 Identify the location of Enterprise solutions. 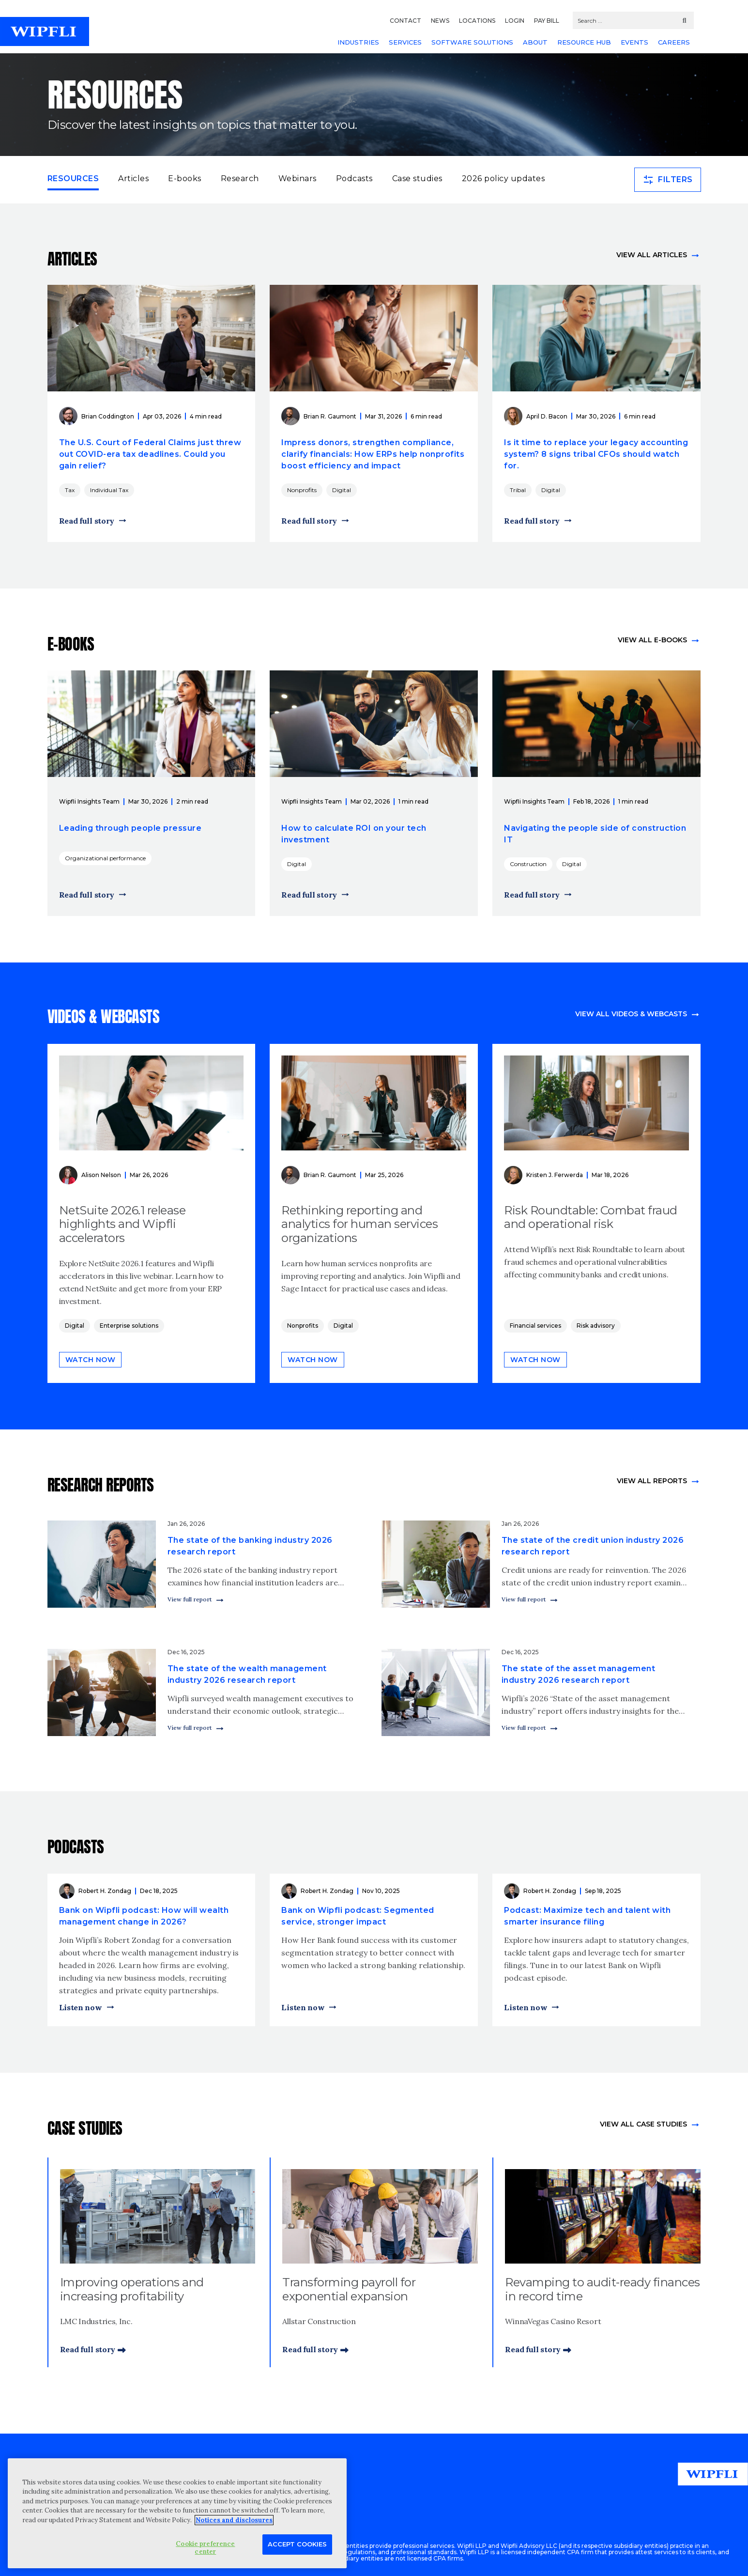
(129, 1325).